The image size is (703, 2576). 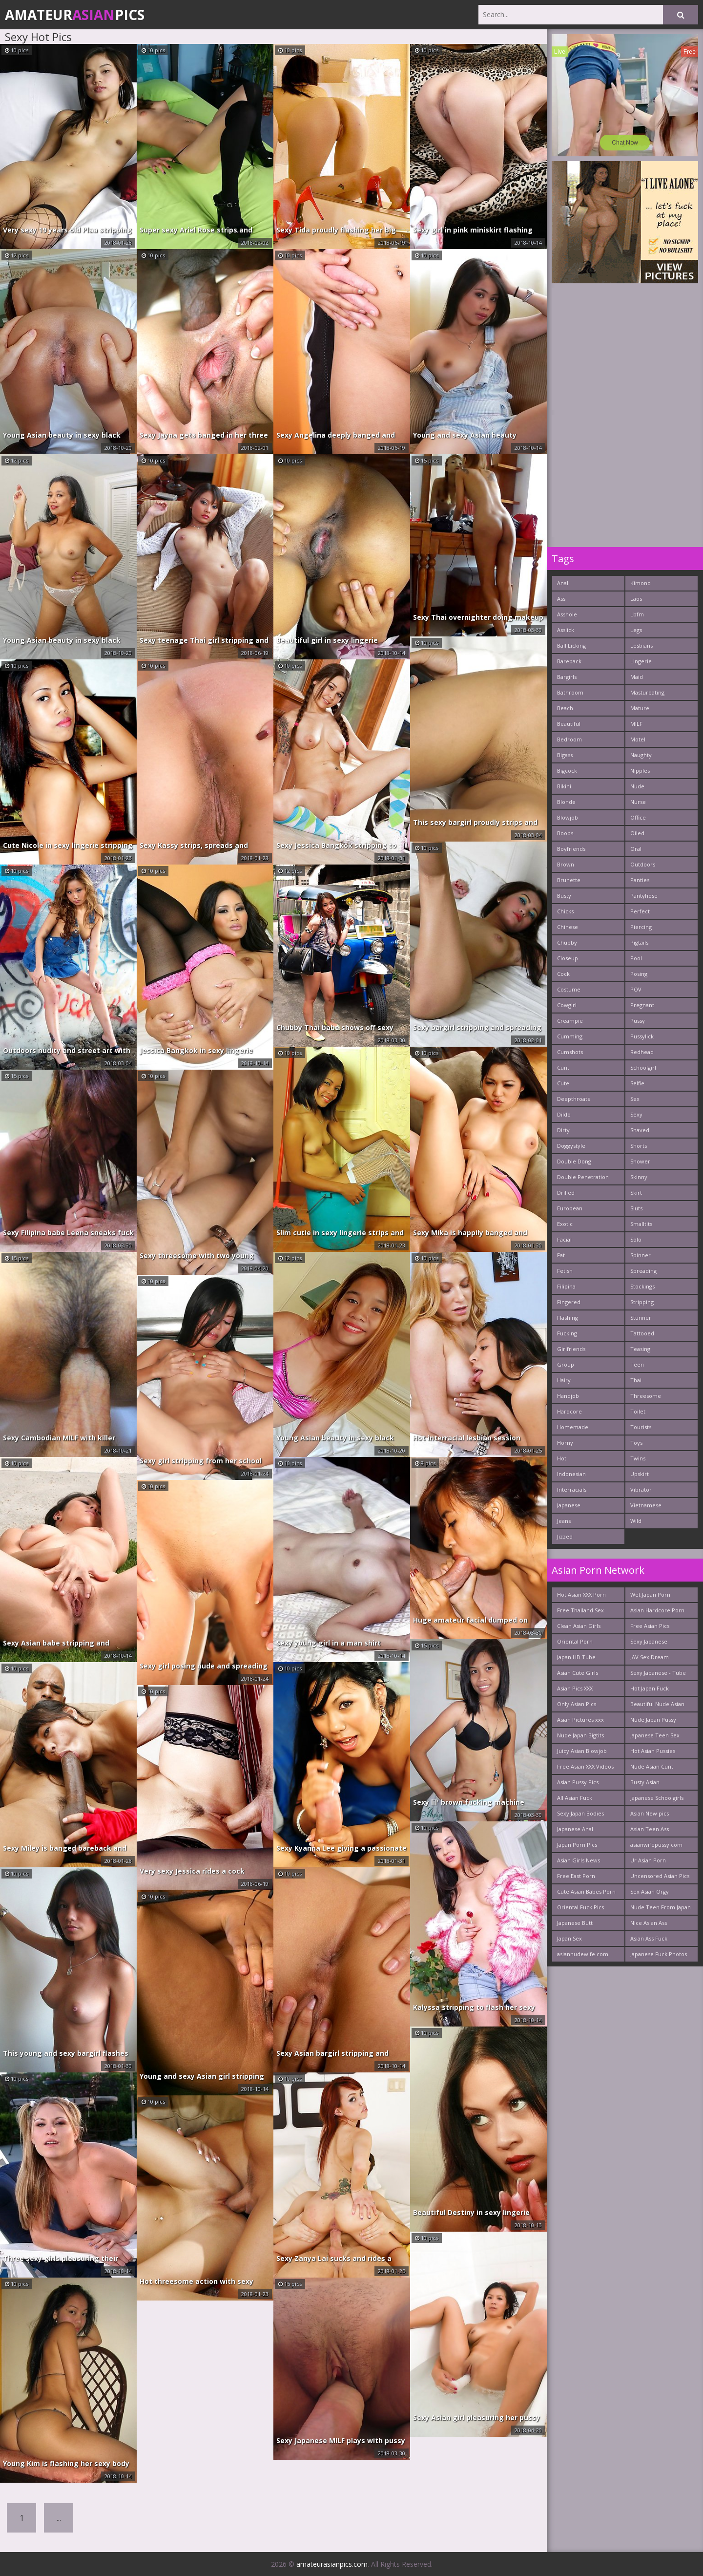 I want to click on Asian Teen Ass, so click(x=649, y=1829).